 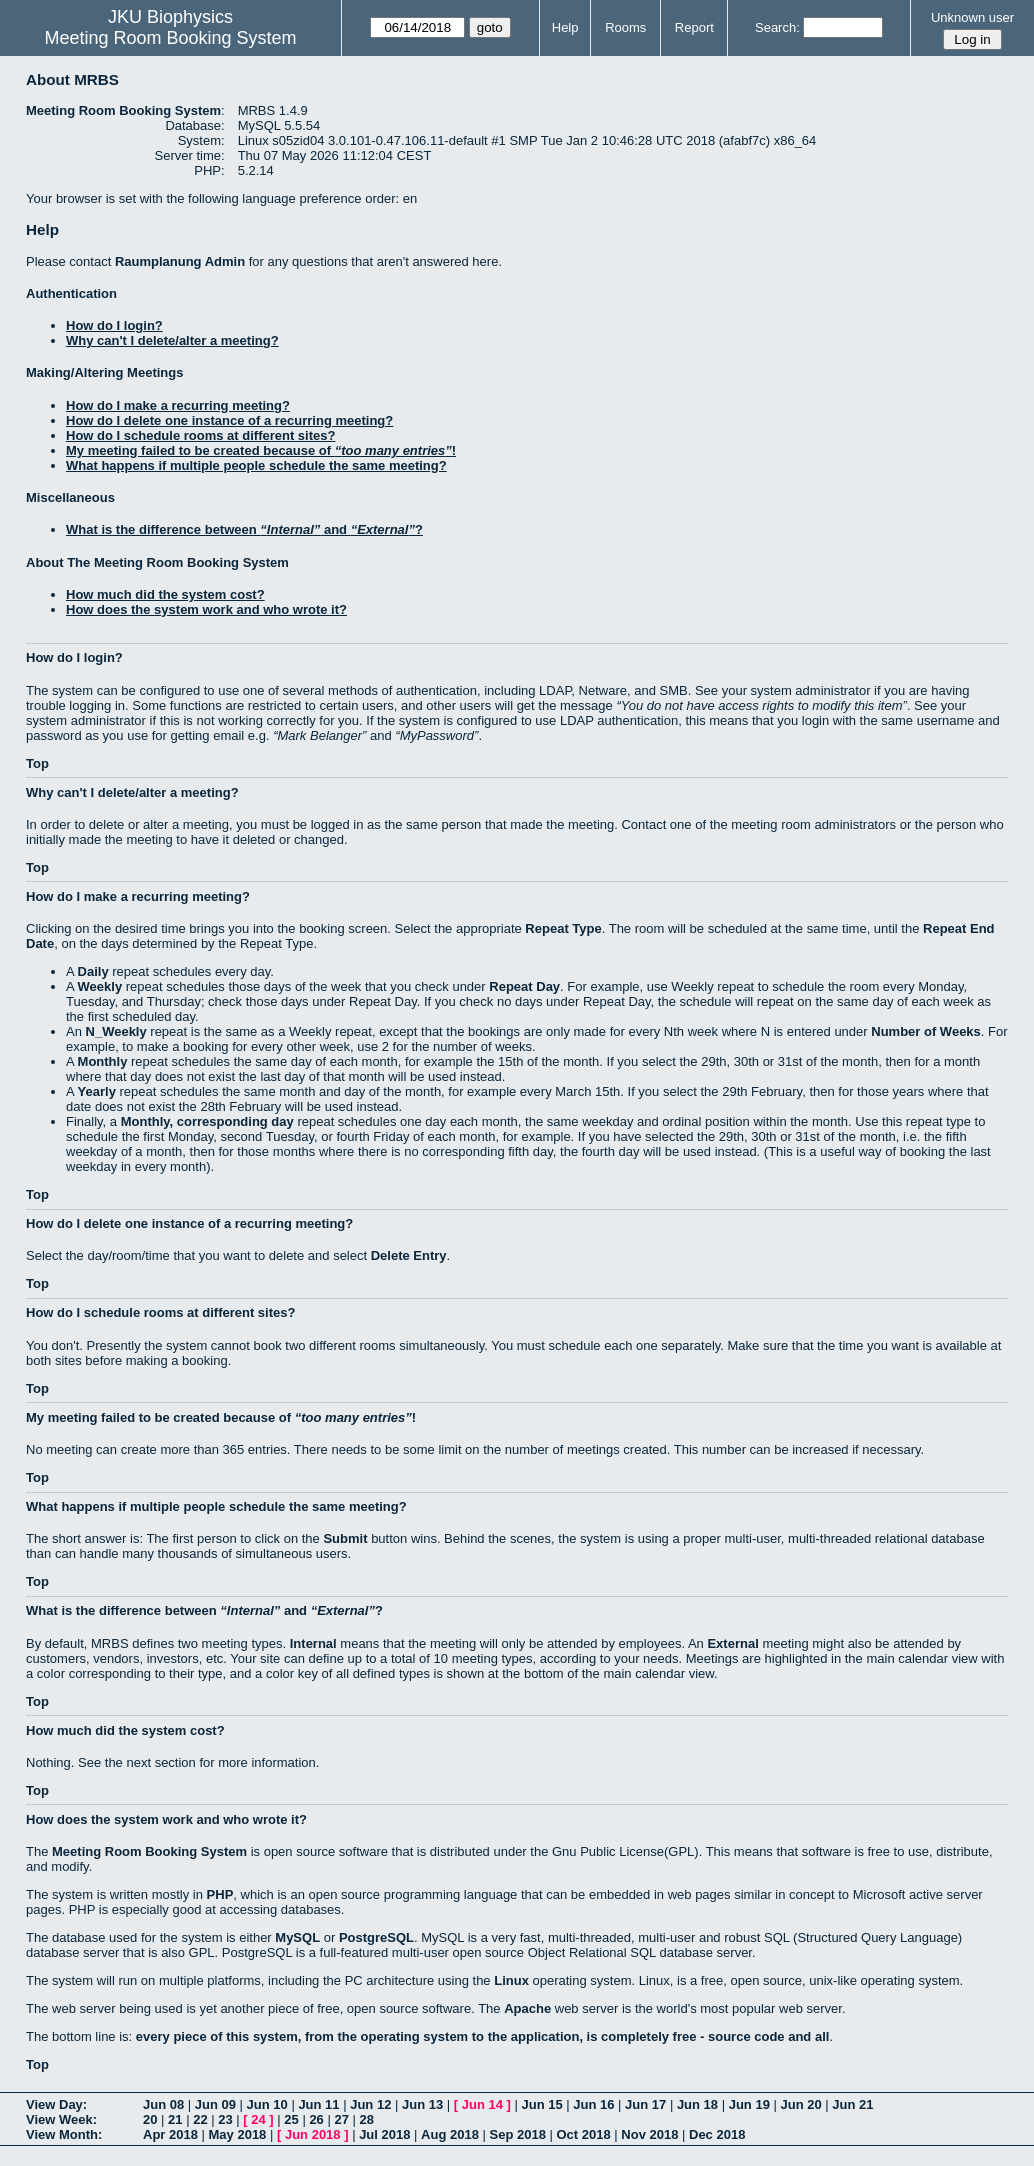 What do you see at coordinates (175, 2119) in the screenshot?
I see `21` at bounding box center [175, 2119].